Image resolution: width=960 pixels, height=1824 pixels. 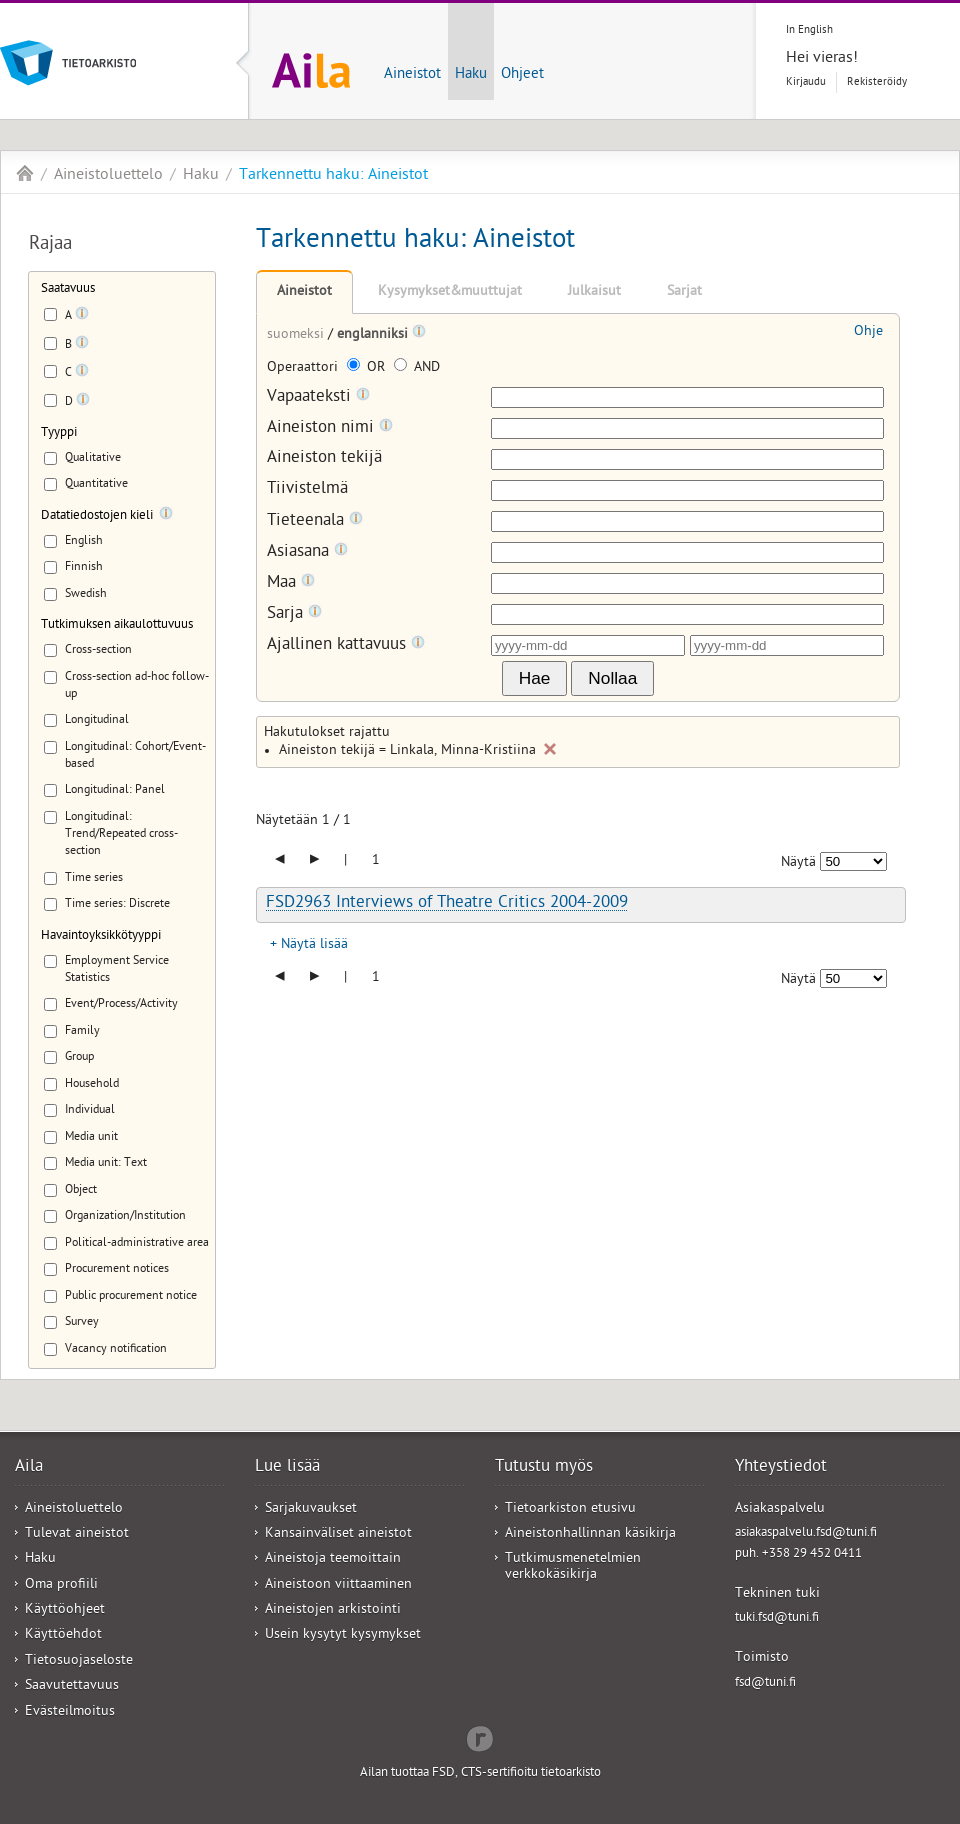 I want to click on Vapaateksti, so click(x=318, y=397).